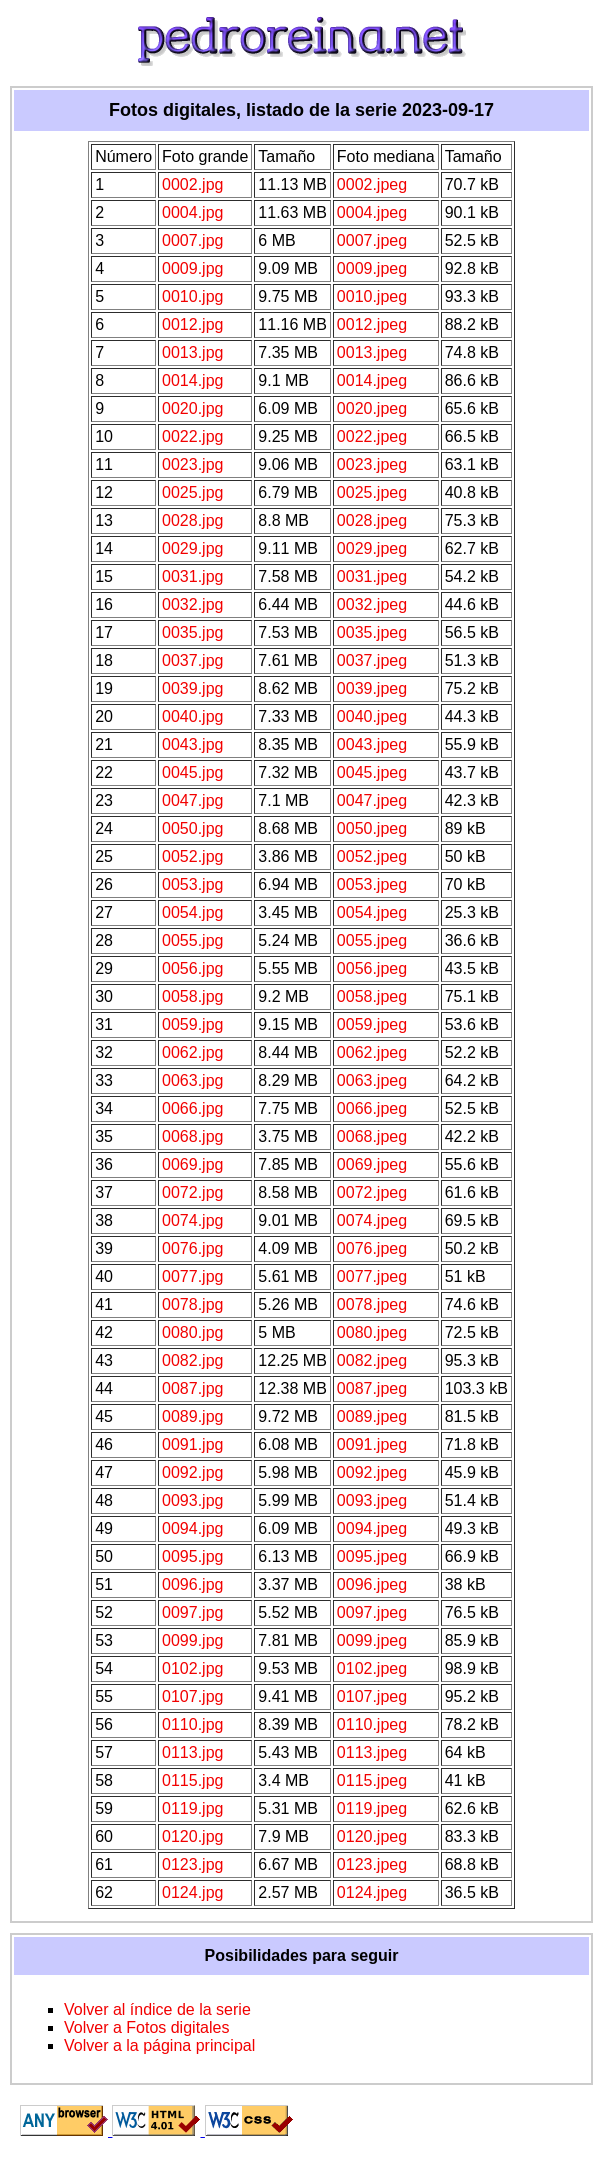 Image resolution: width=603 pixels, height=2160 pixels. I want to click on 0095.jpg, so click(192, 1556).